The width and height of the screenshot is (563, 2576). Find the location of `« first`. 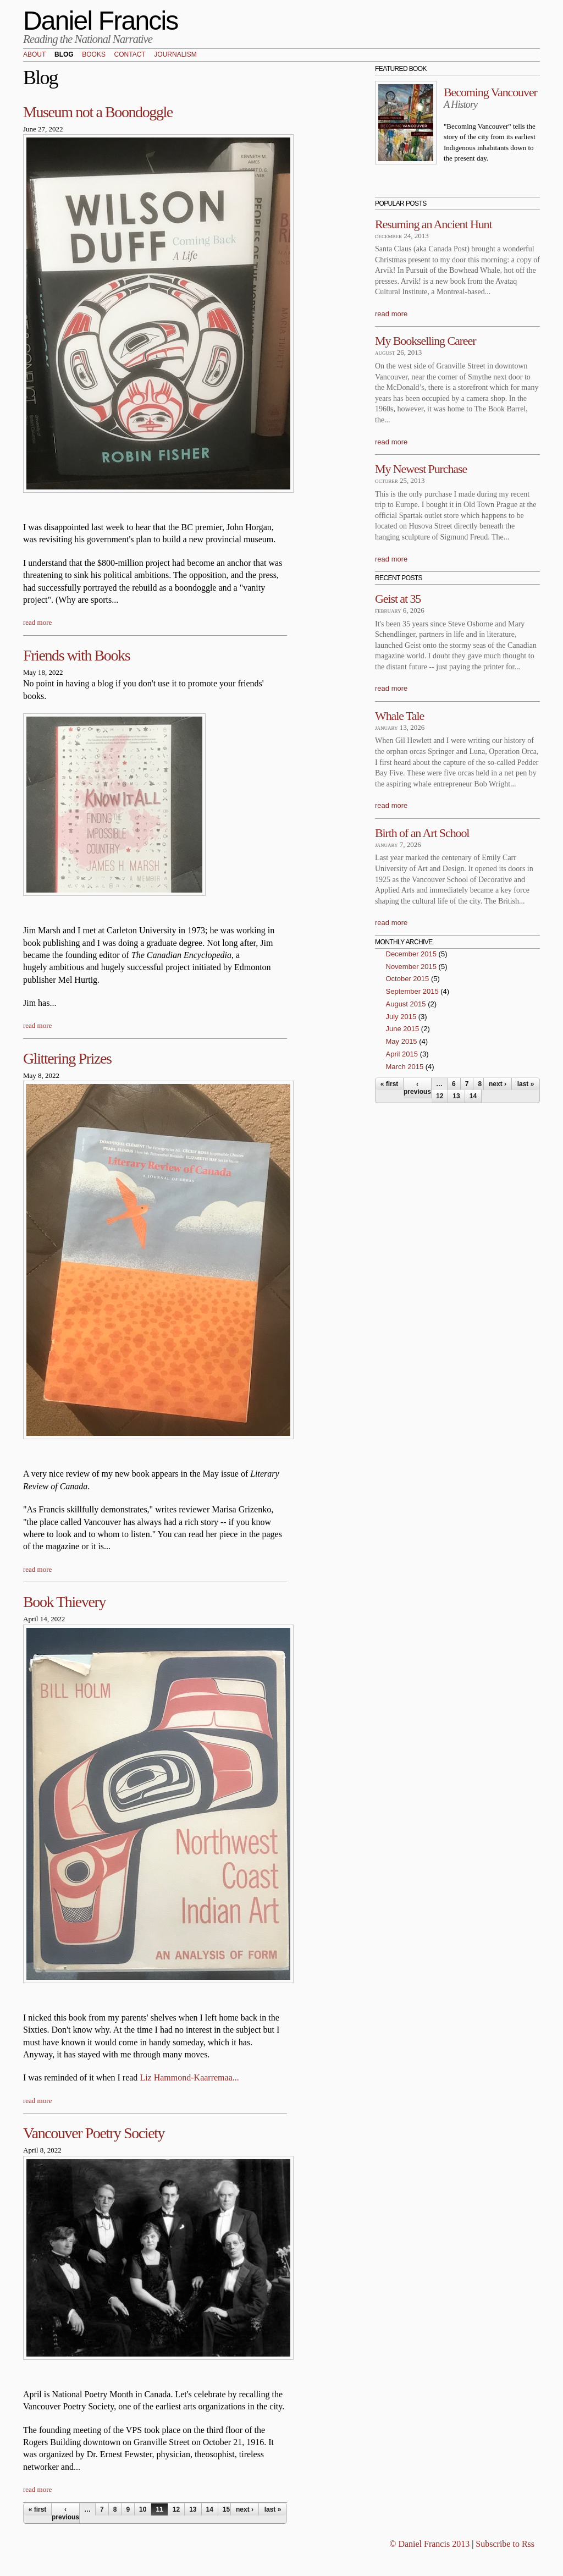

« first is located at coordinates (38, 2509).